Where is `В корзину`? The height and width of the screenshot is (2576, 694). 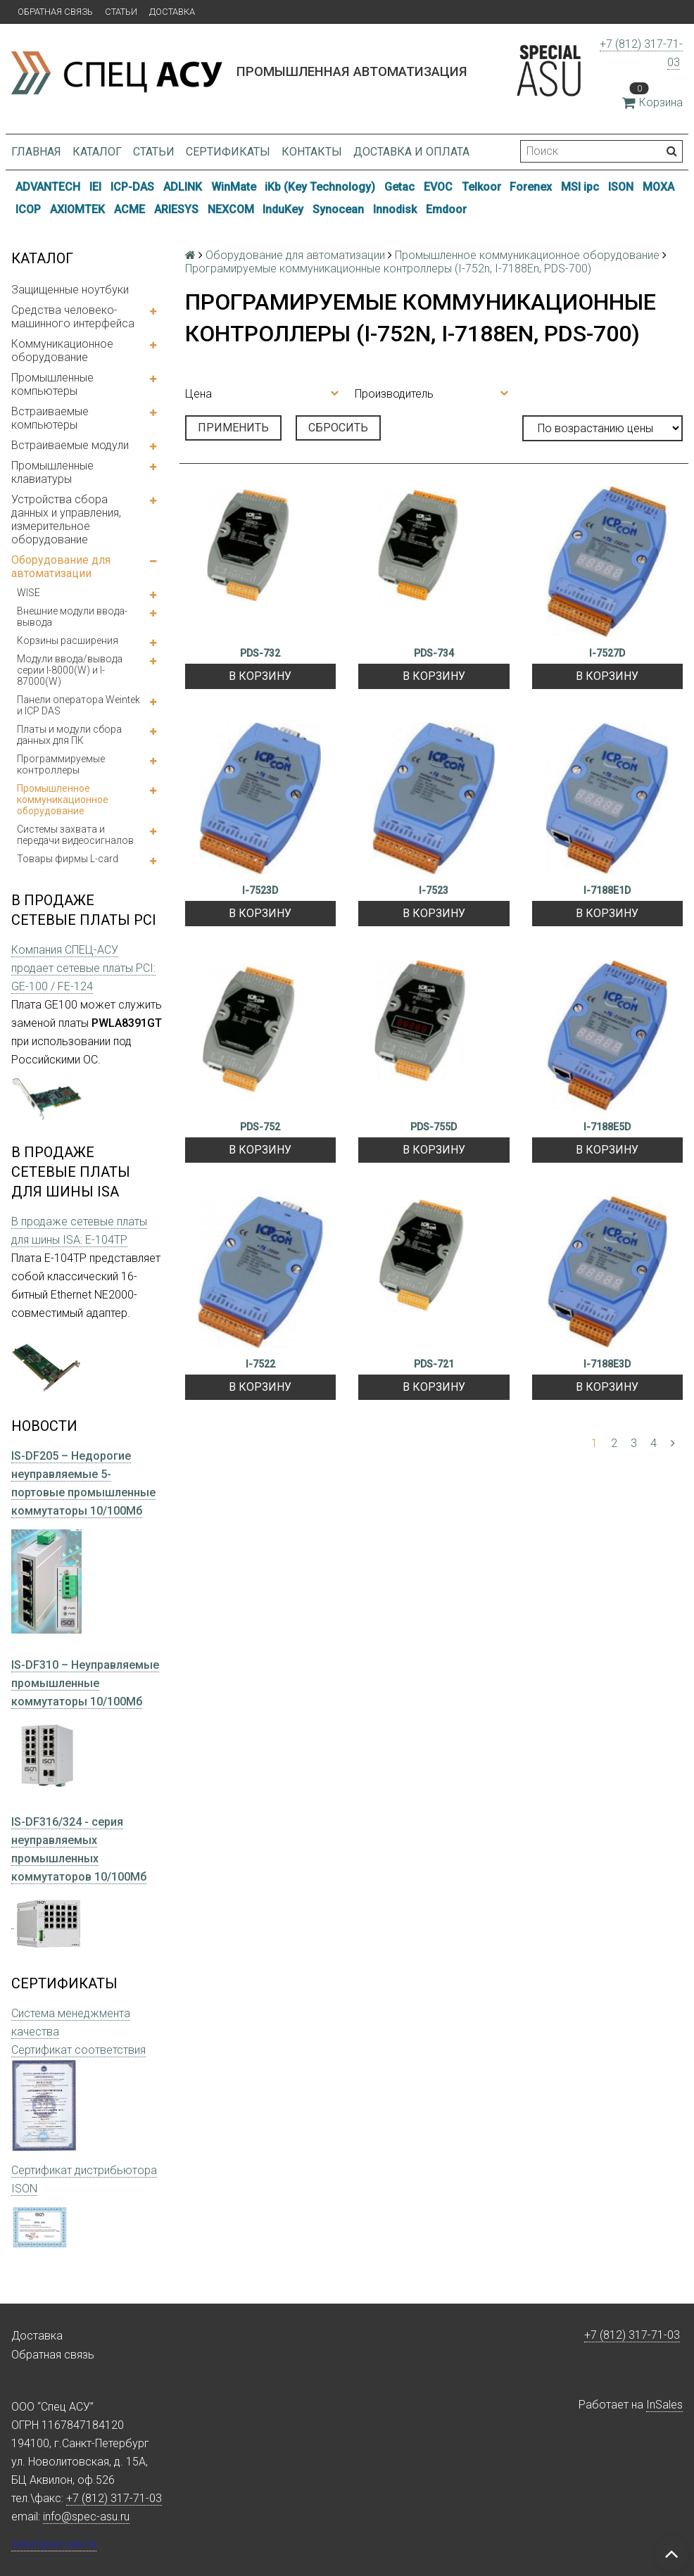 В корзину is located at coordinates (260, 676).